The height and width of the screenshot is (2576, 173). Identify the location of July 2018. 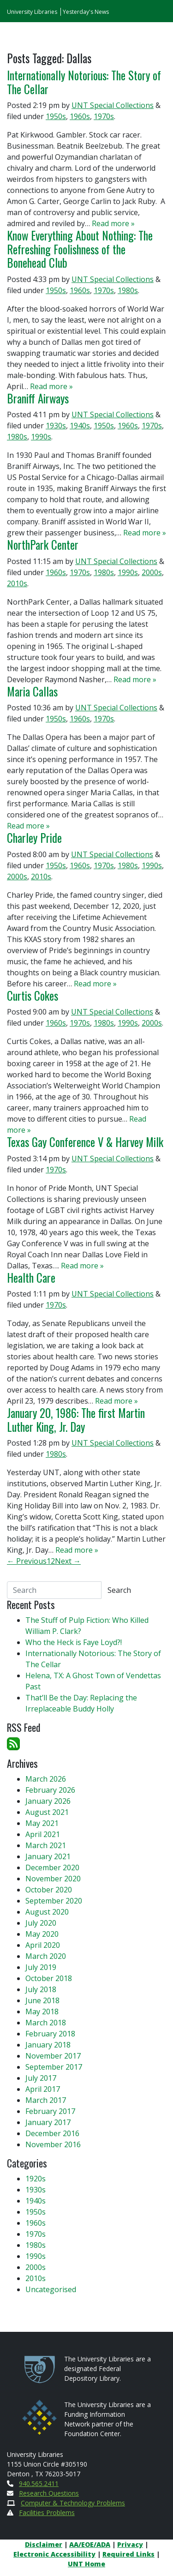
(40, 1989).